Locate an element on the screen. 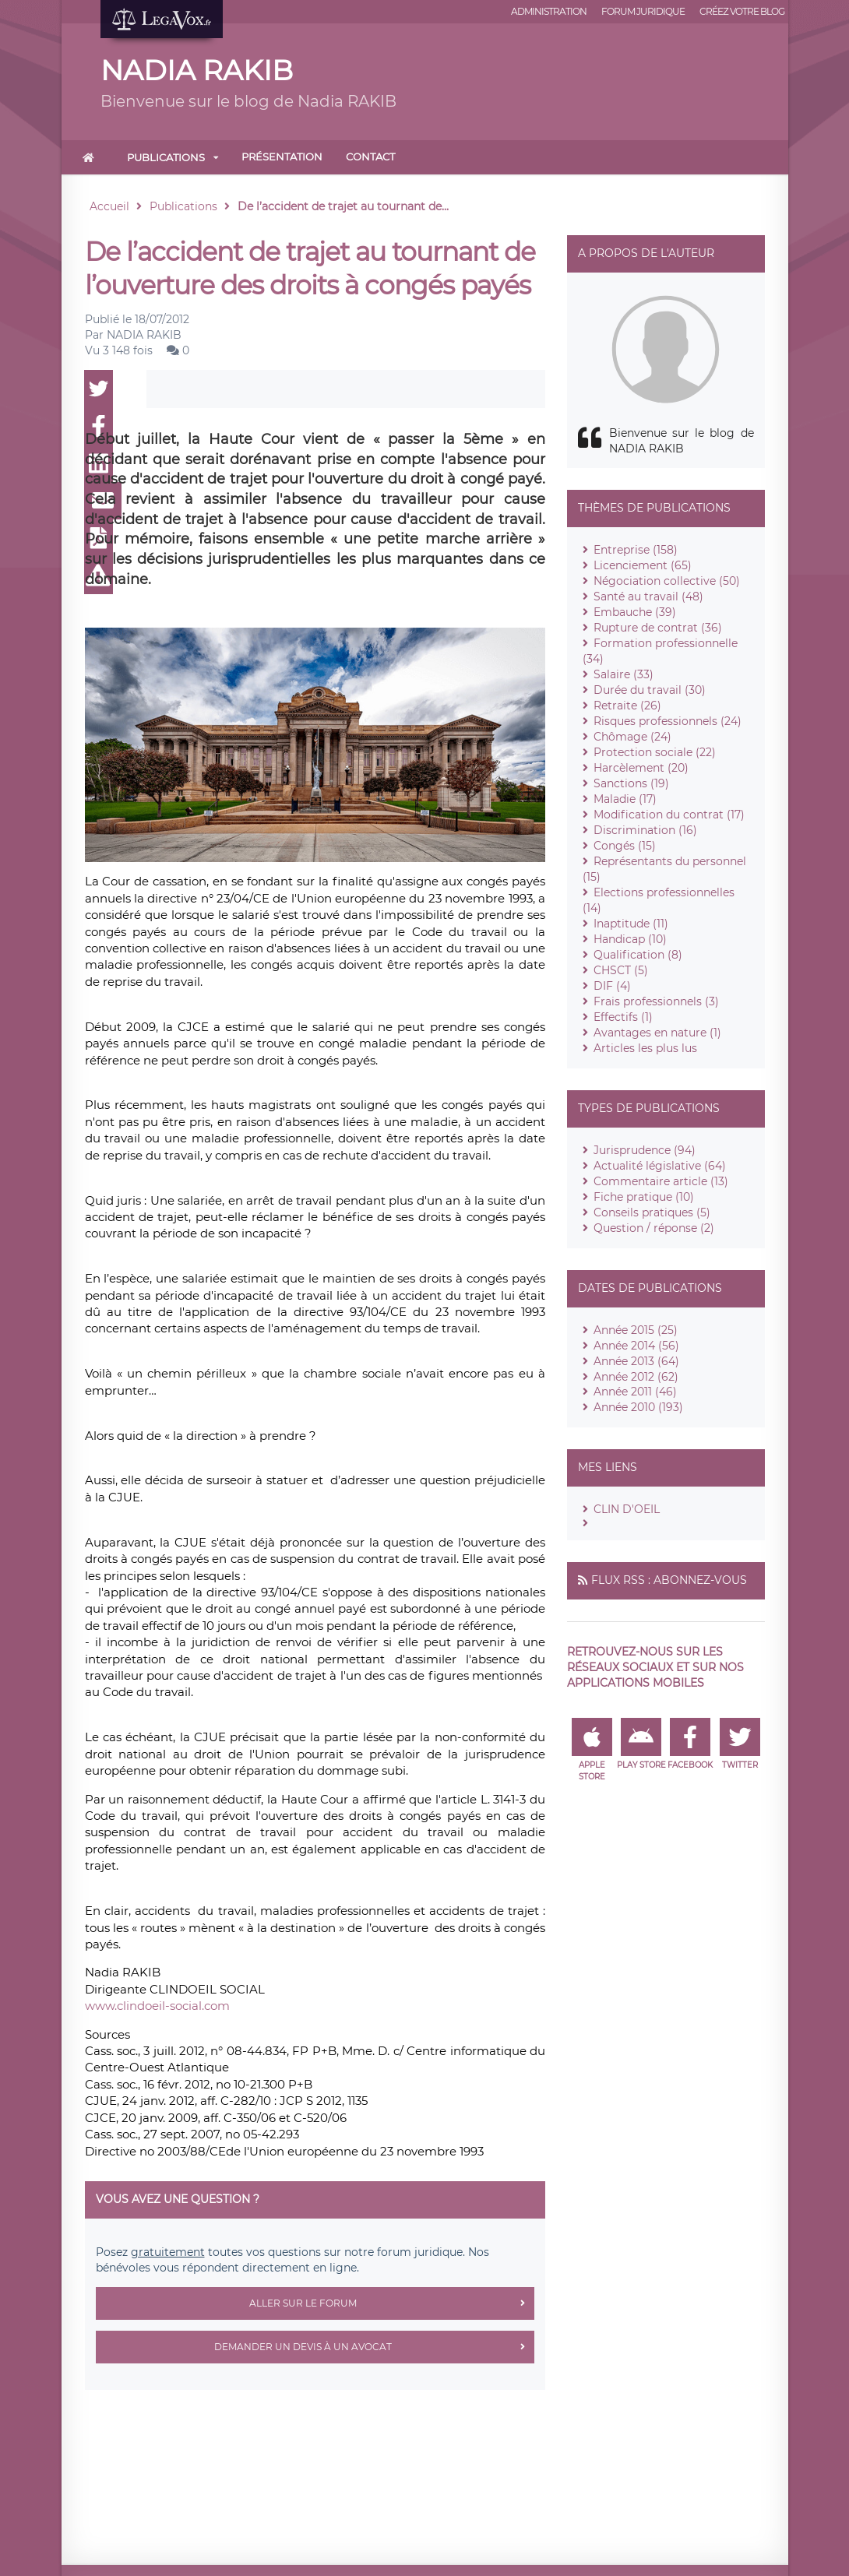 Image resolution: width=849 pixels, height=2576 pixels. CHSCT (5) is located at coordinates (621, 970).